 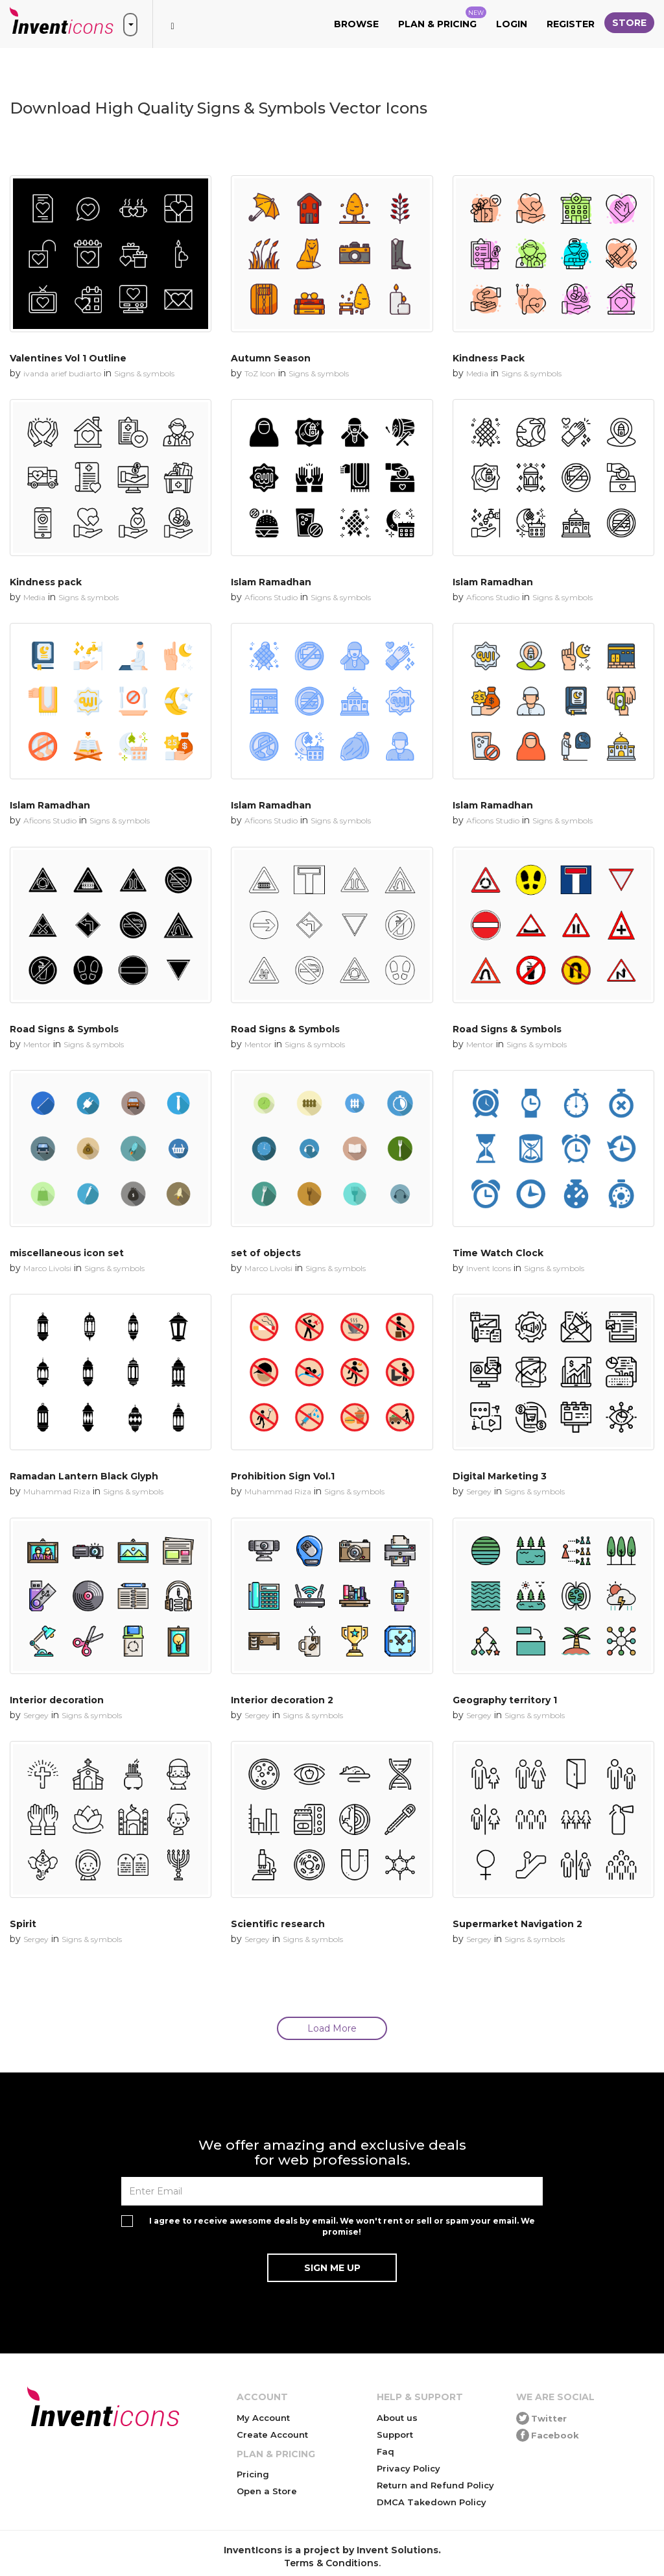 What do you see at coordinates (488, 1268) in the screenshot?
I see `Invent Icons` at bounding box center [488, 1268].